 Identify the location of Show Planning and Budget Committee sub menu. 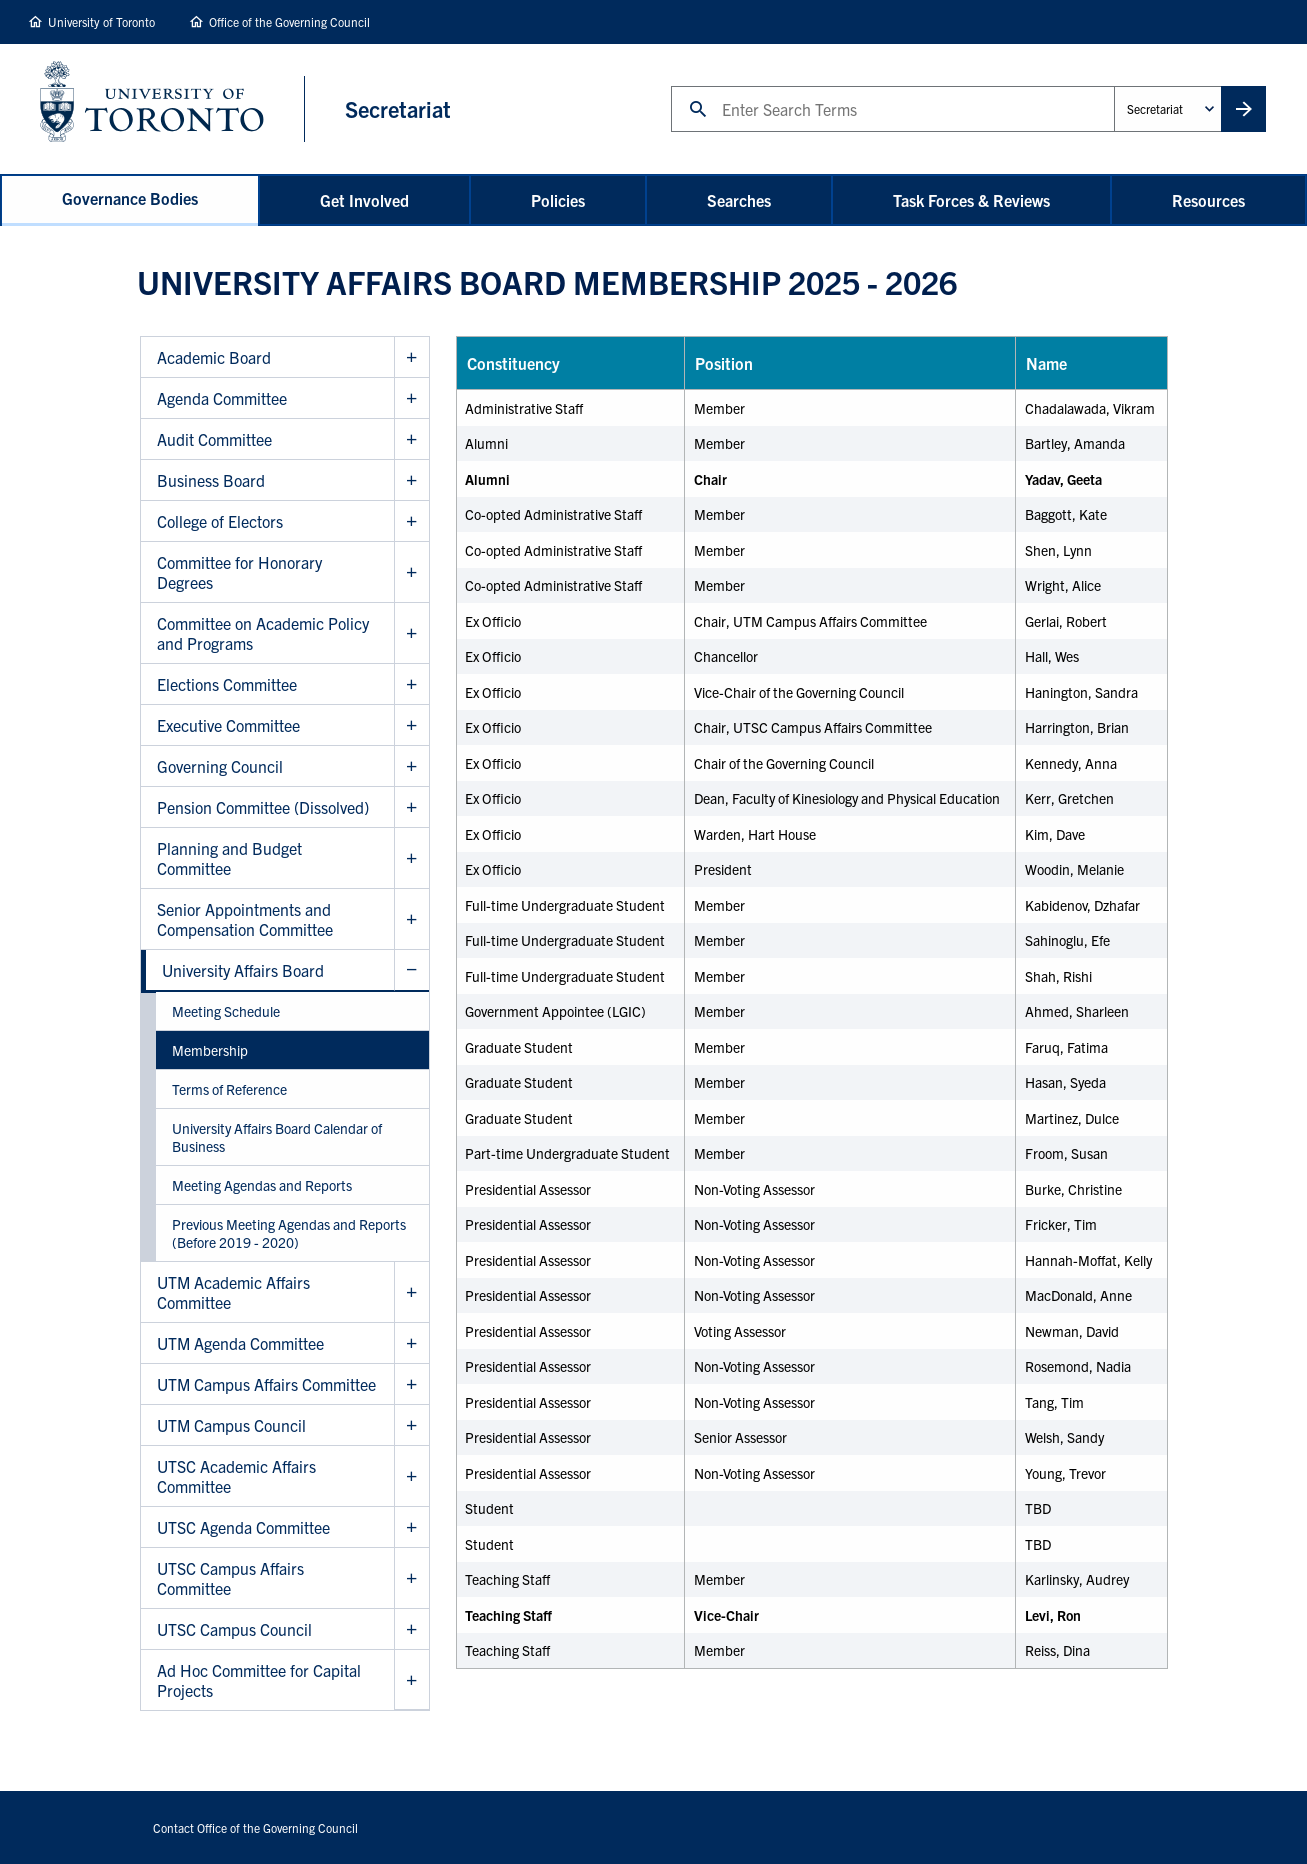
(411, 858).